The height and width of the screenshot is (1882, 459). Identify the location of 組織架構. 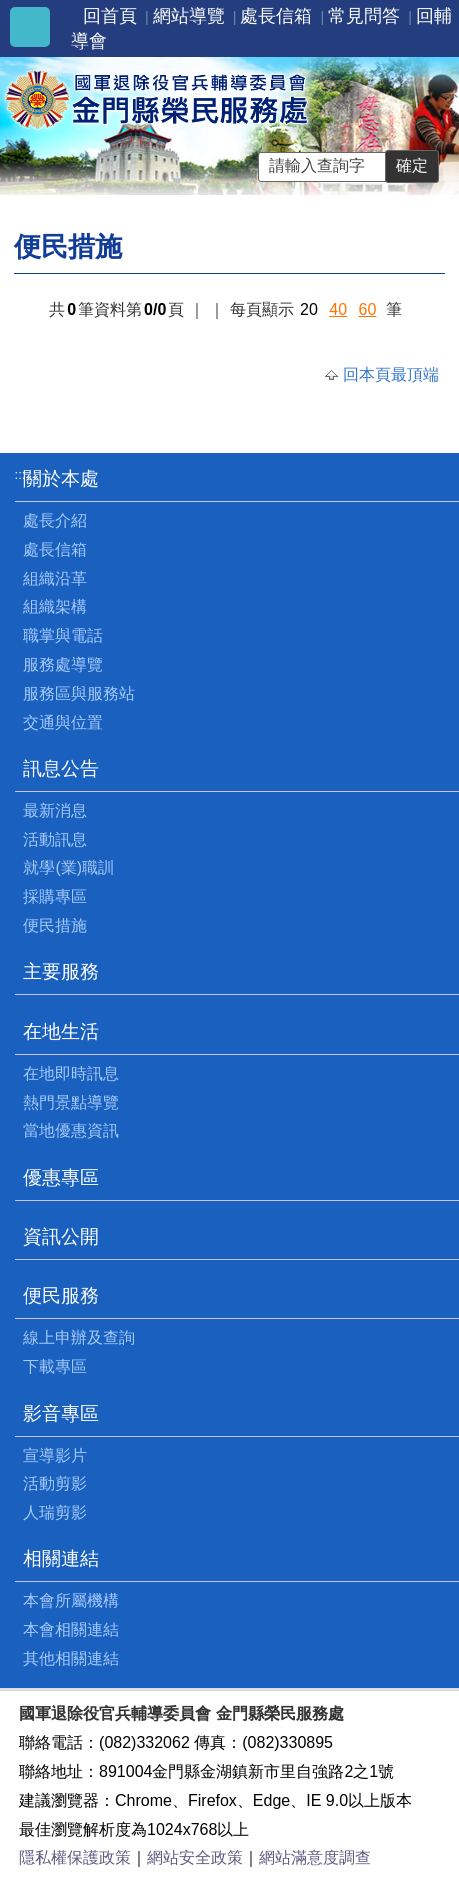
(55, 606).